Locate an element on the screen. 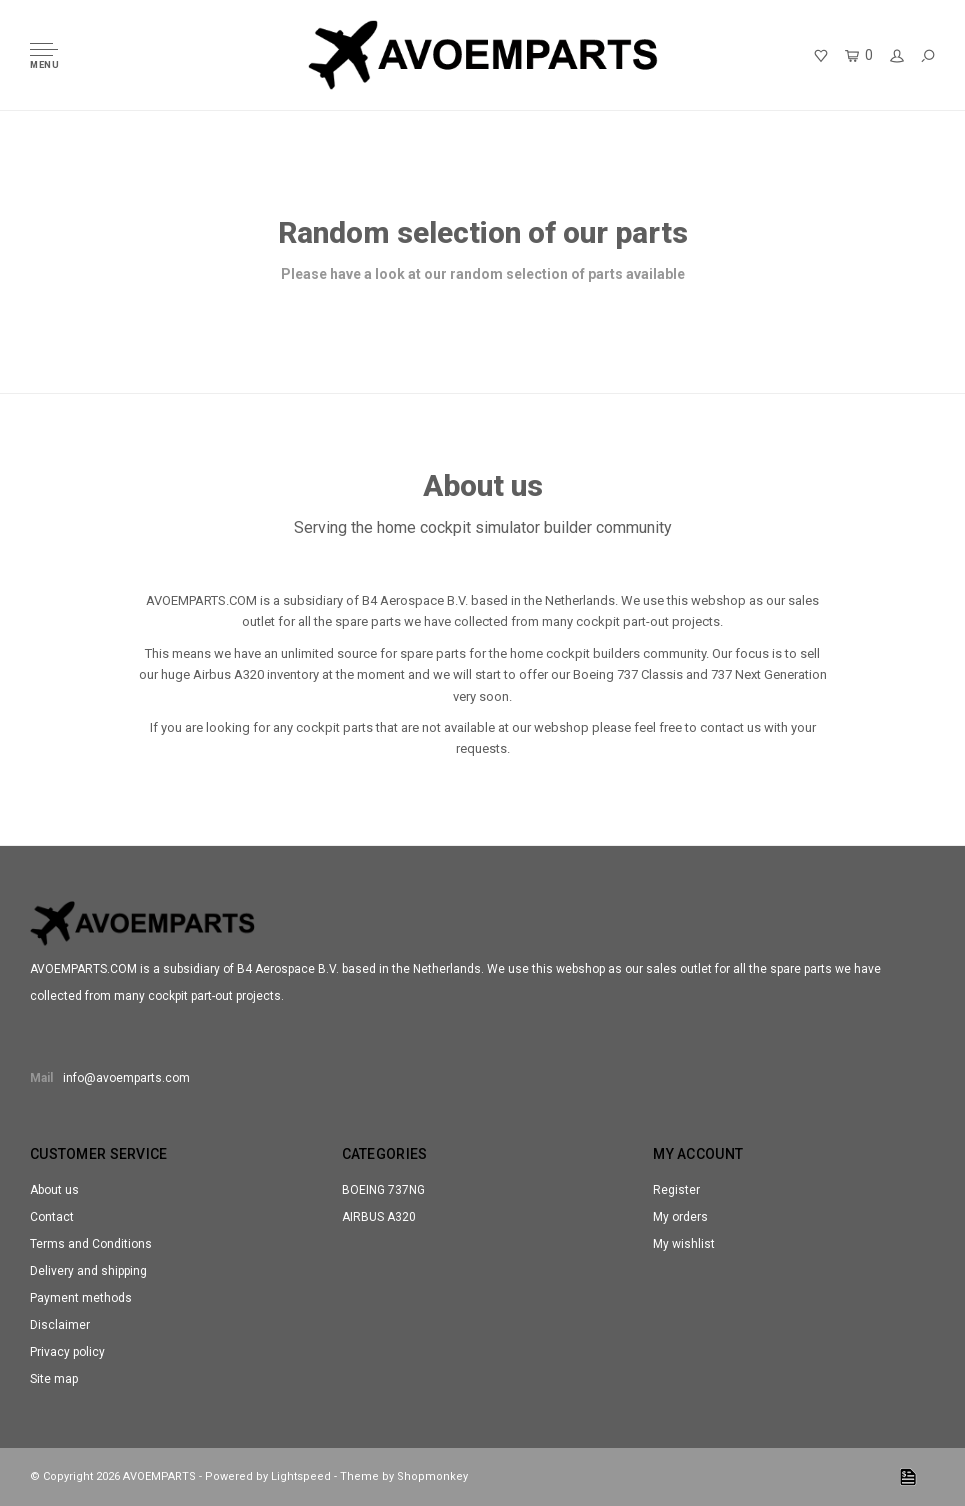 The image size is (965, 1506). Site map is located at coordinates (54, 1379).